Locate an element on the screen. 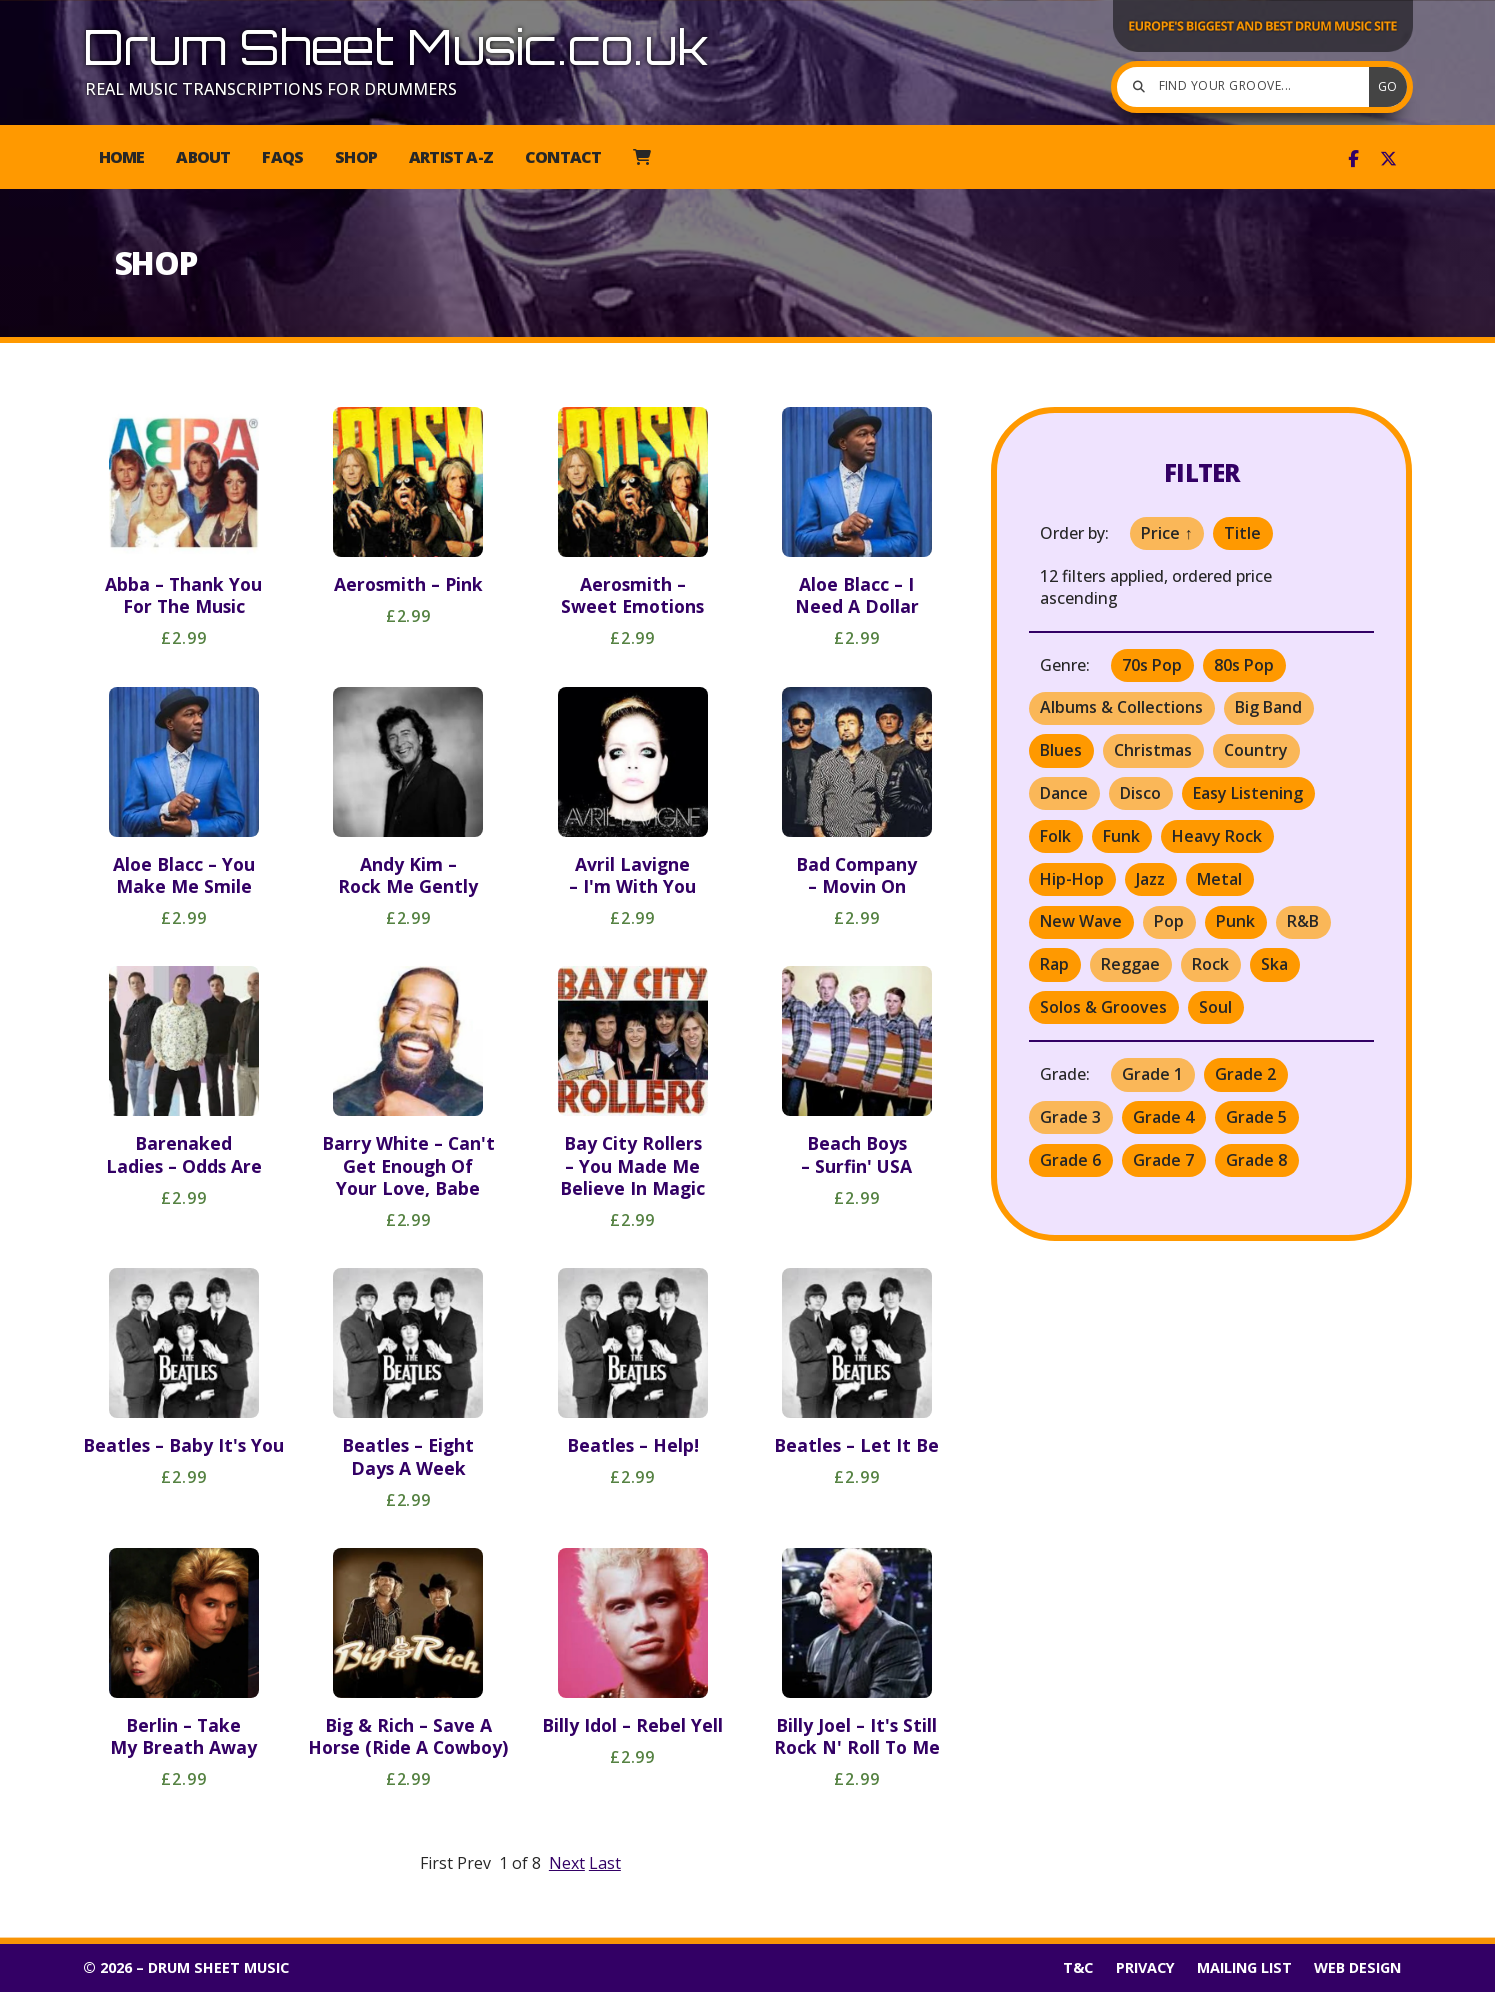  Grade 5 is located at coordinates (1256, 1117).